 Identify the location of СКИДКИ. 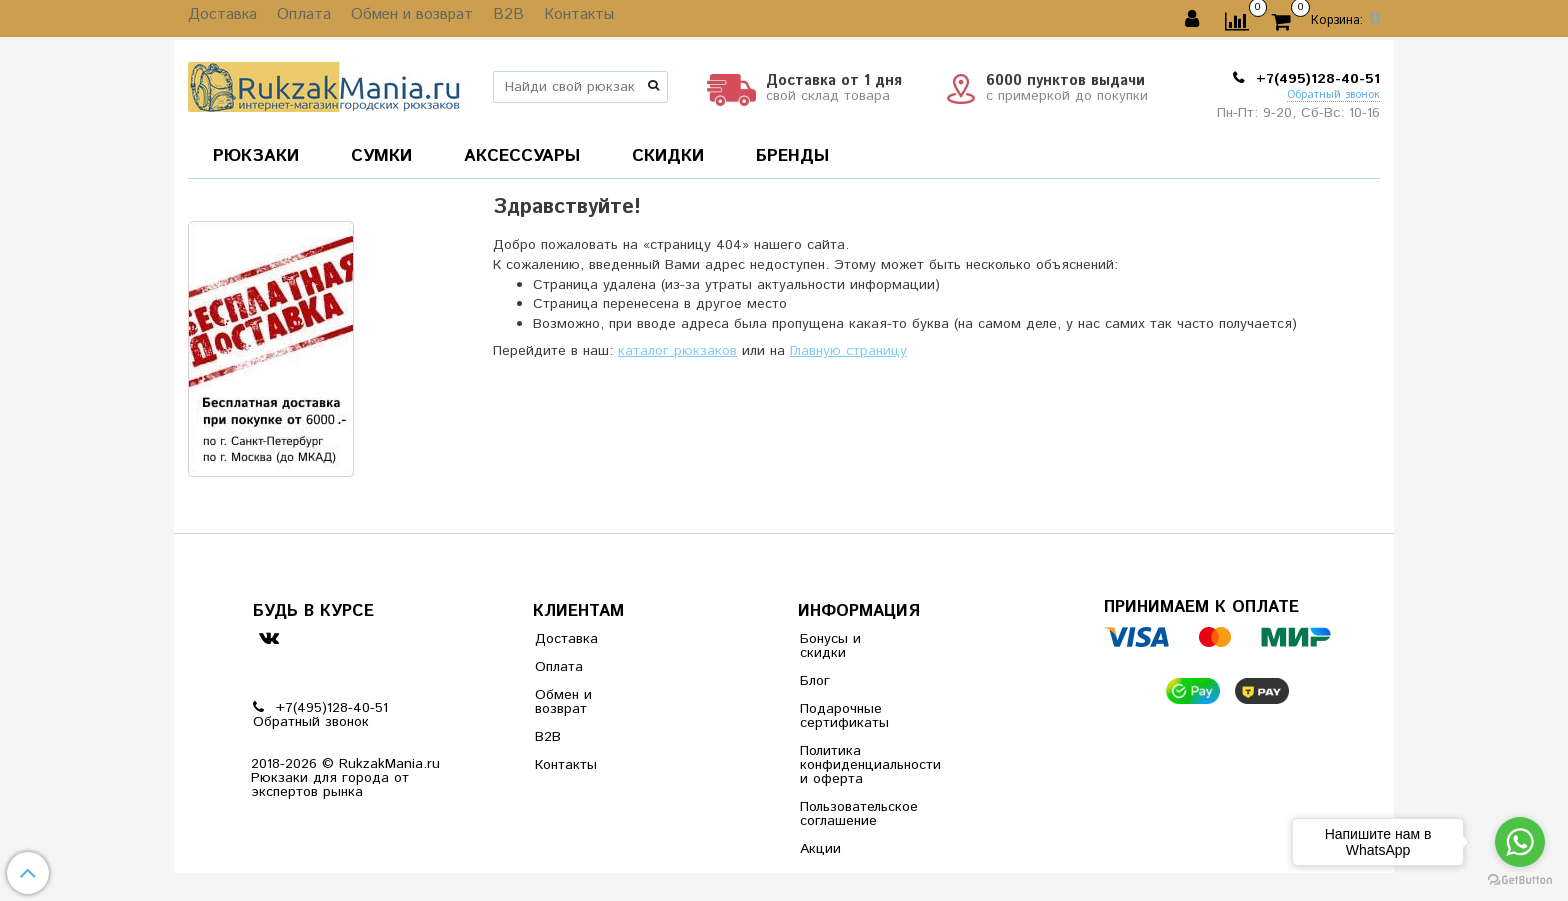
(668, 156).